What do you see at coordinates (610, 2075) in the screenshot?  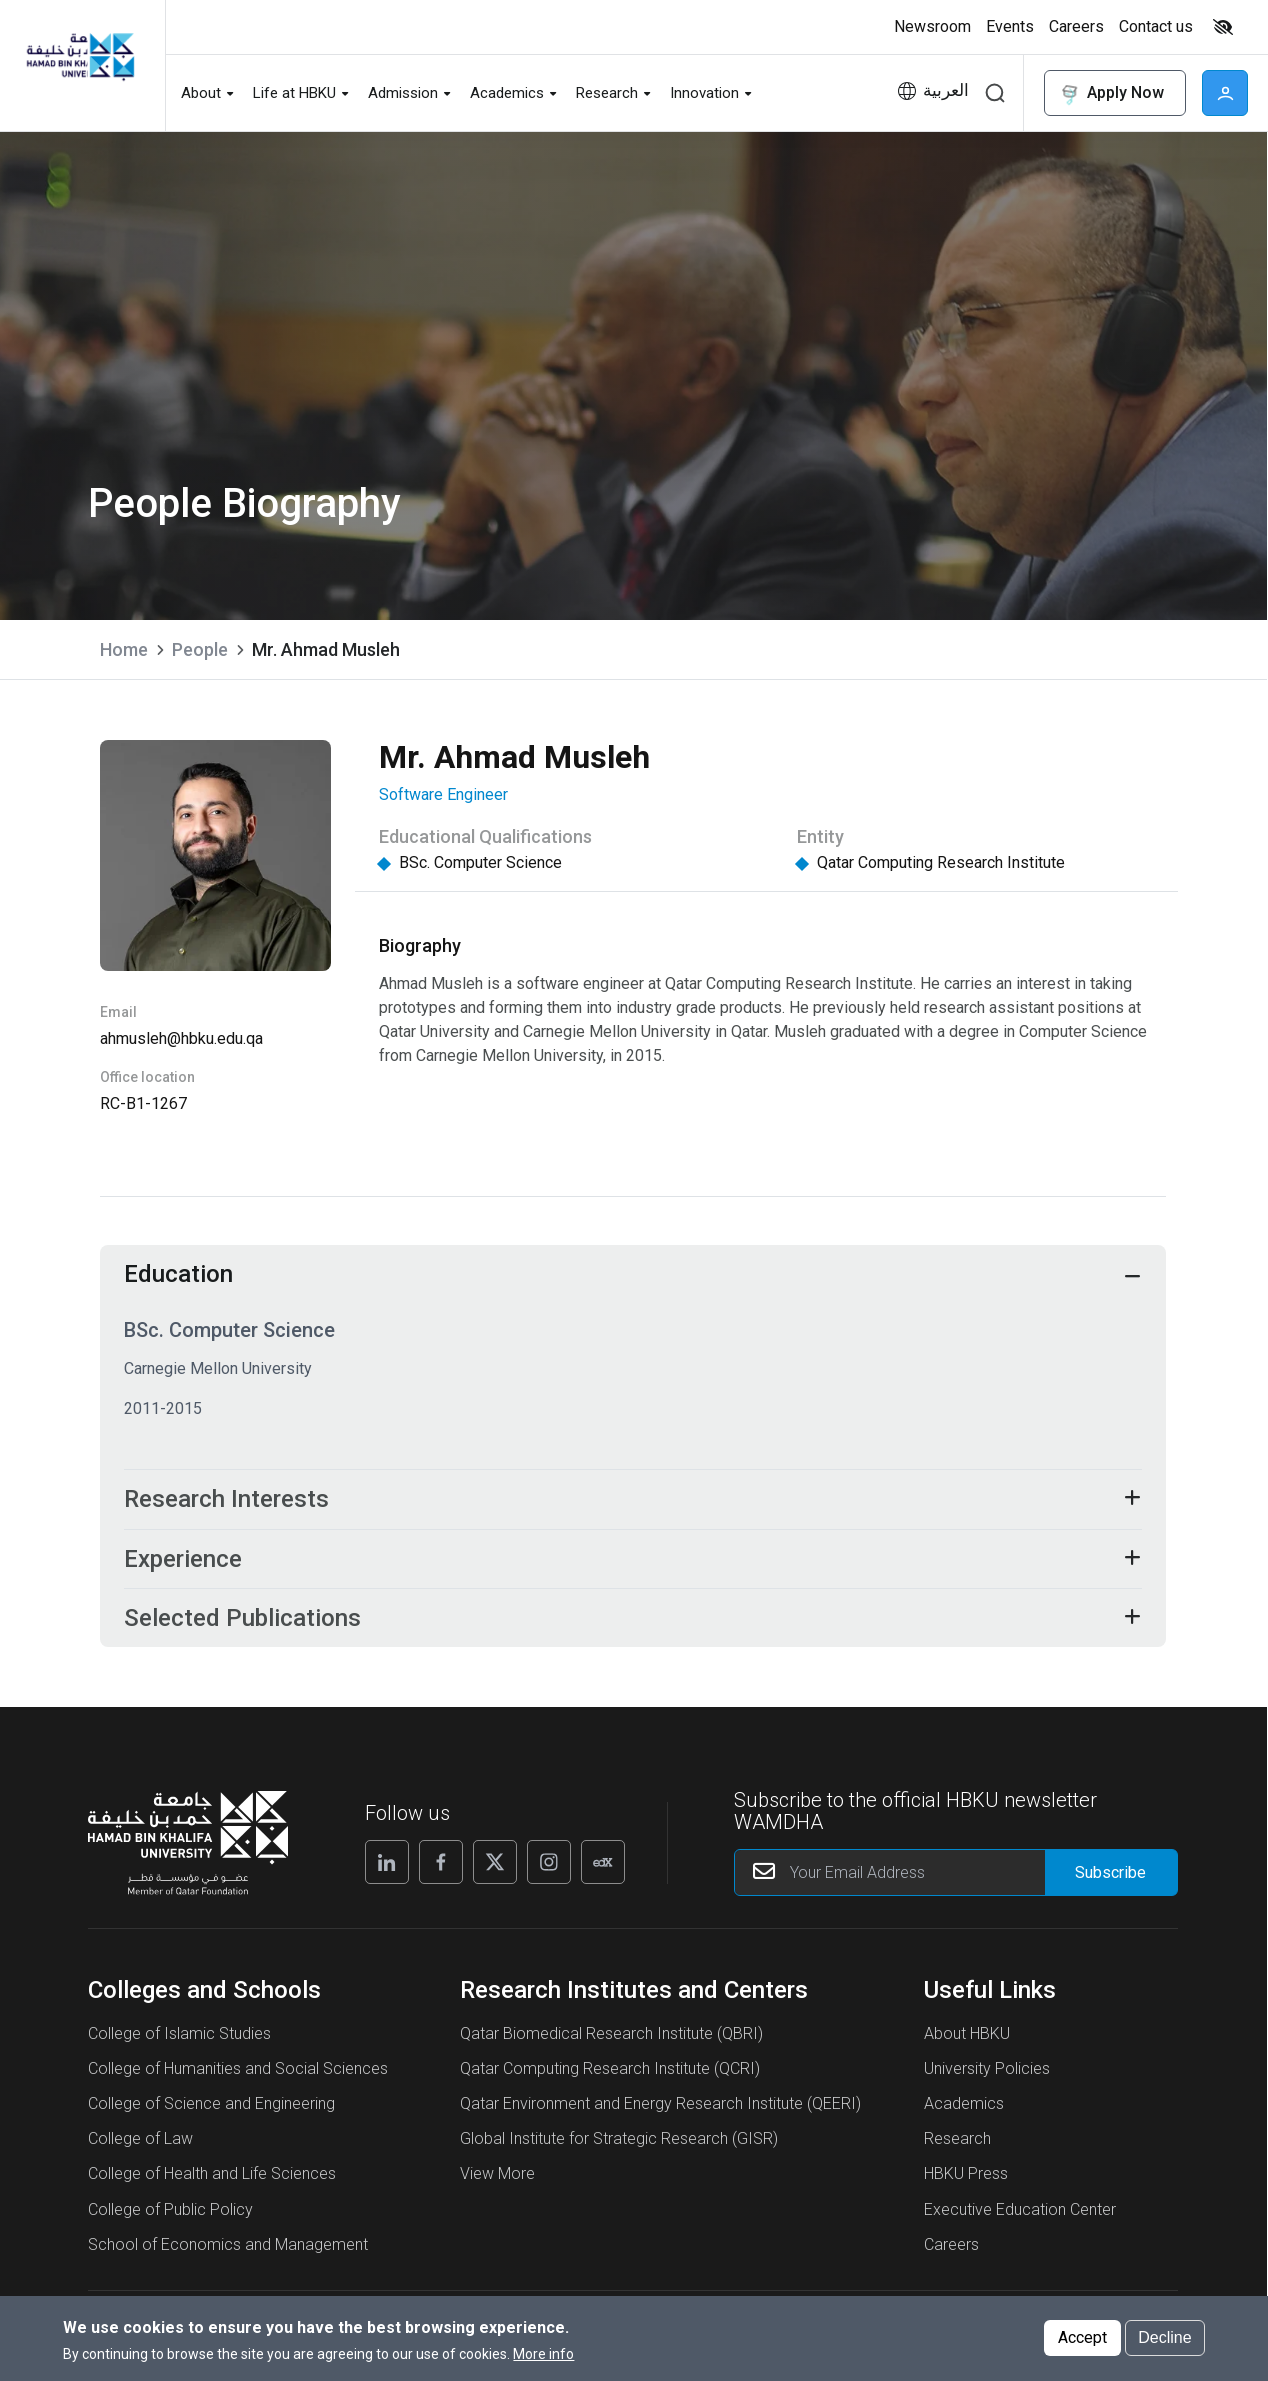 I see `Qatar Computing Research Institute (QCRI)` at bounding box center [610, 2075].